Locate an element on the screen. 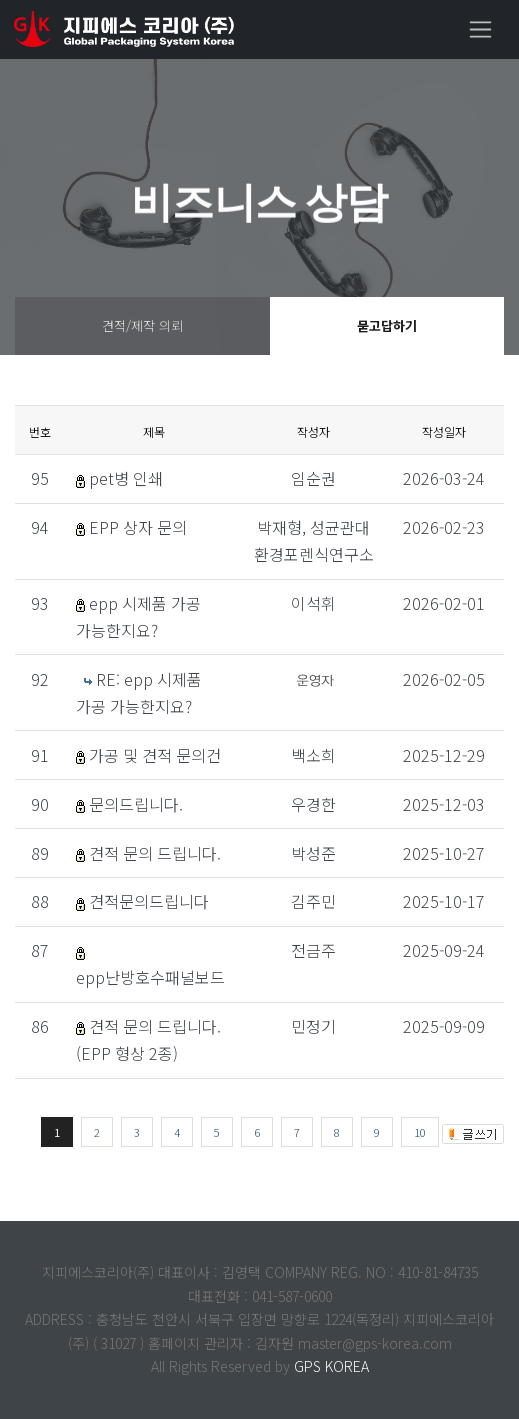 The image size is (519, 1419). pet병 인쇄 is located at coordinates (126, 478).